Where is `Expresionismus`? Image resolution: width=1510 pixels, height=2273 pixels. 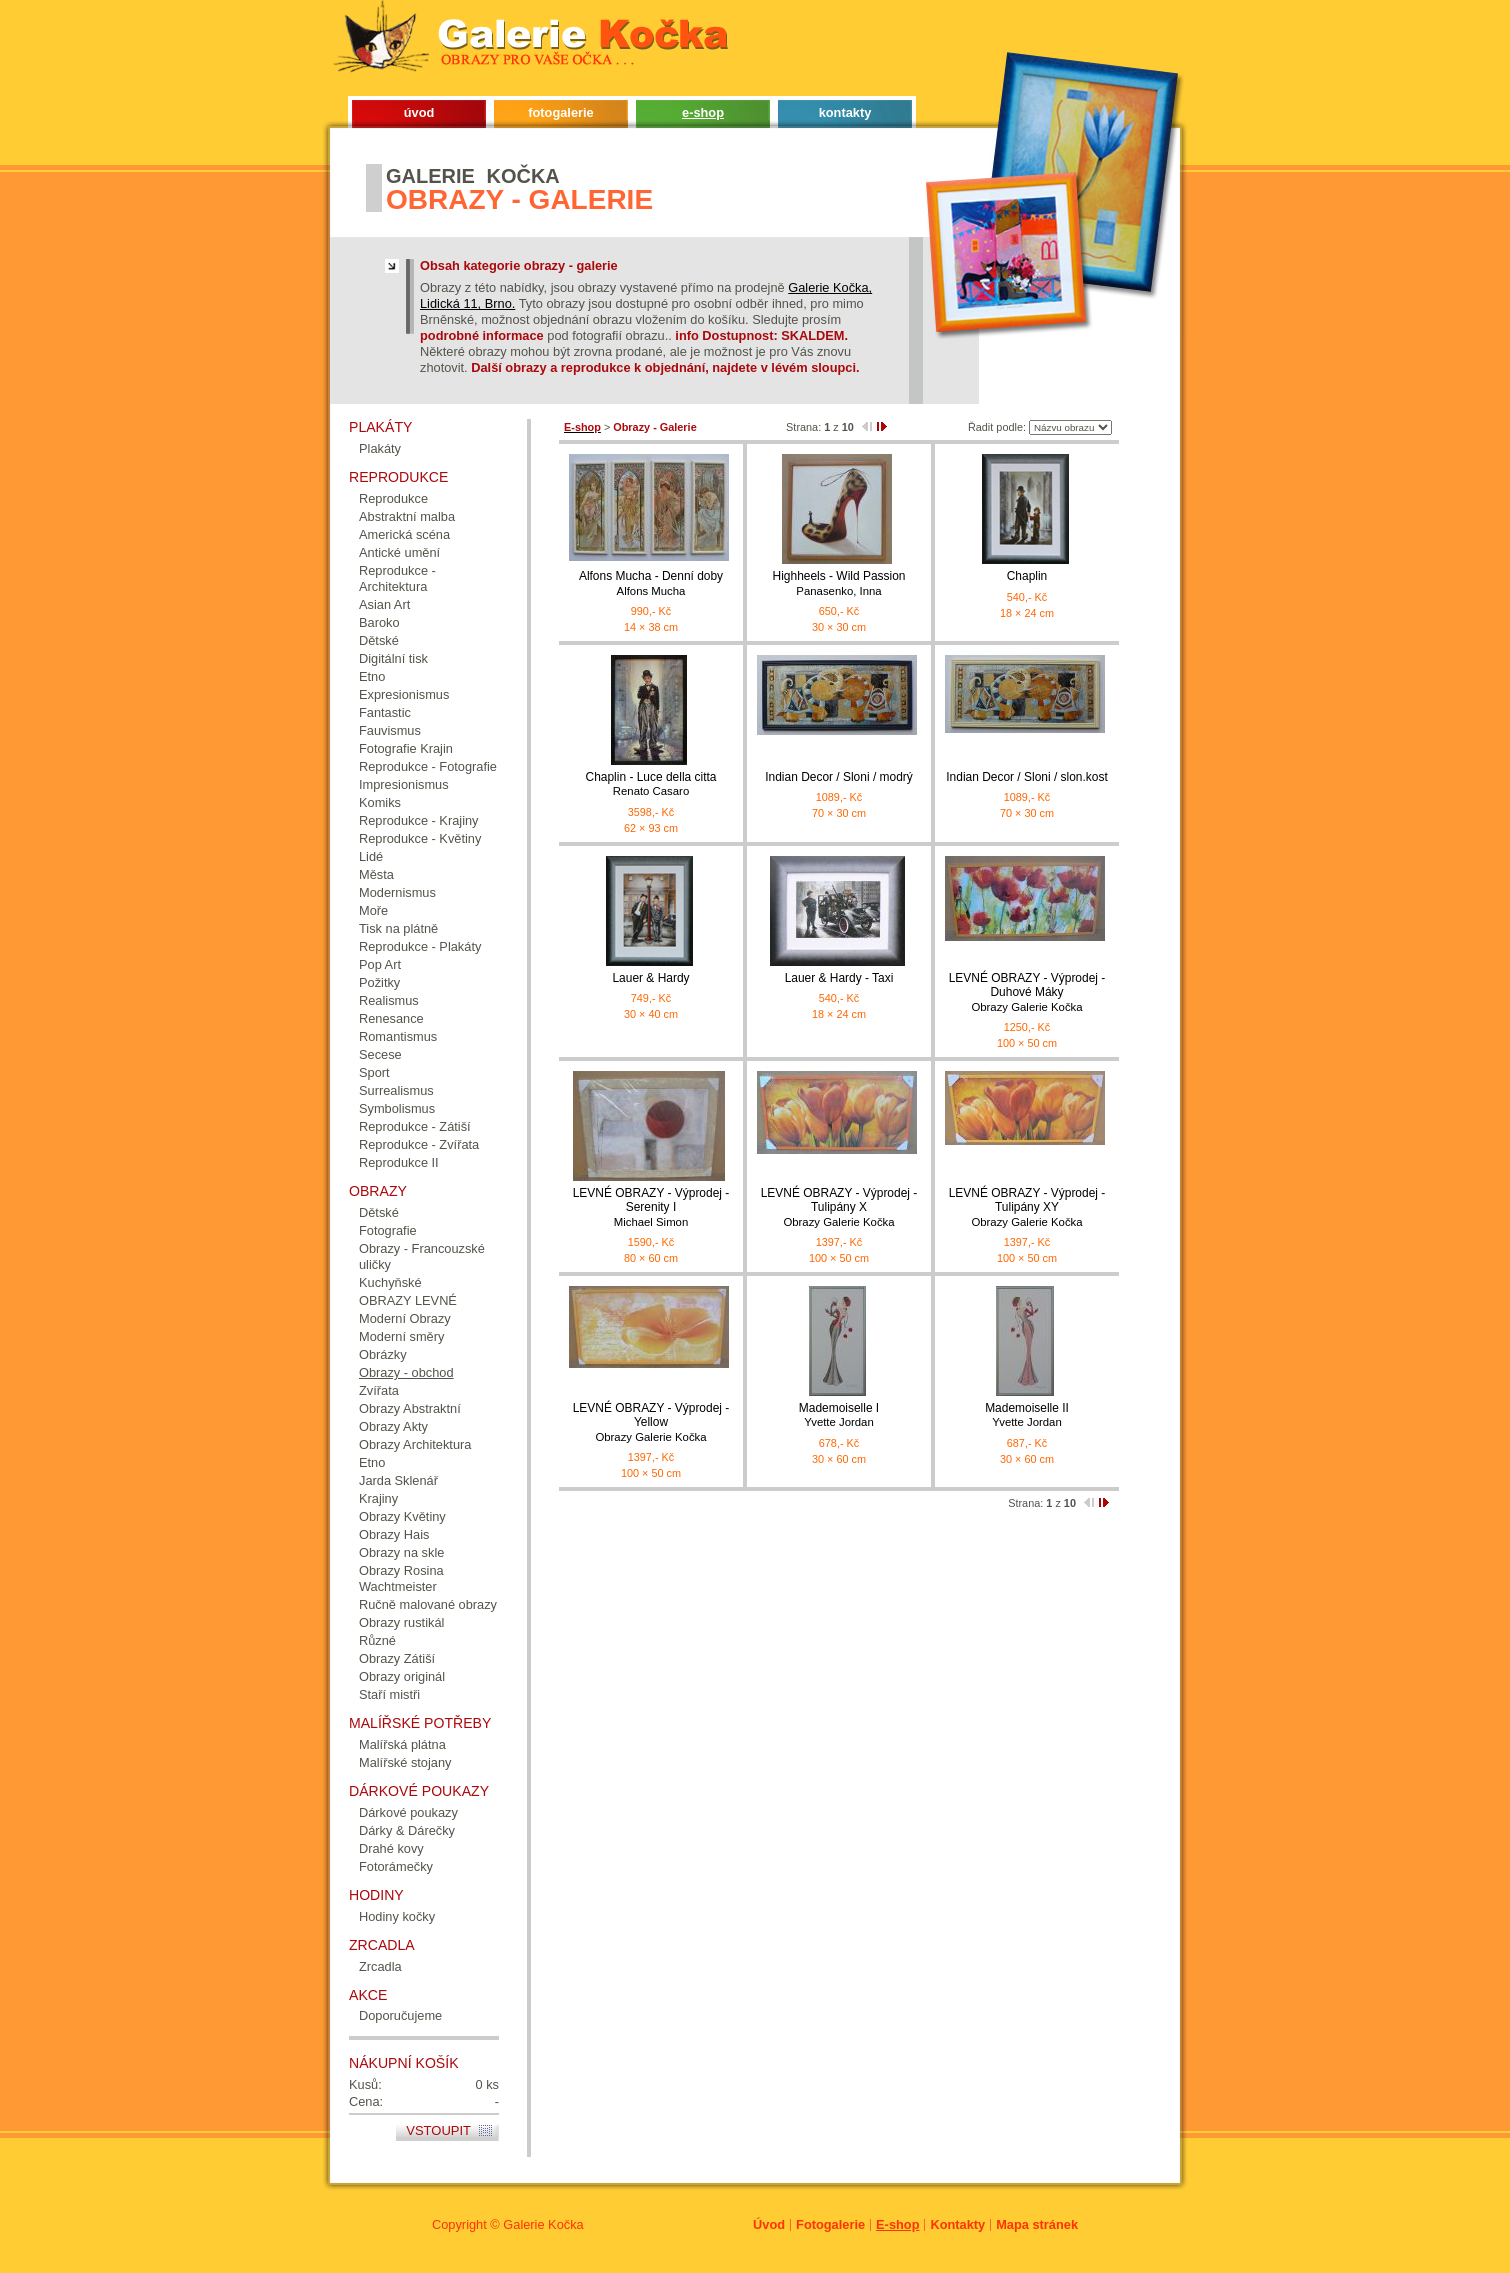
Expresionismus is located at coordinates (404, 694).